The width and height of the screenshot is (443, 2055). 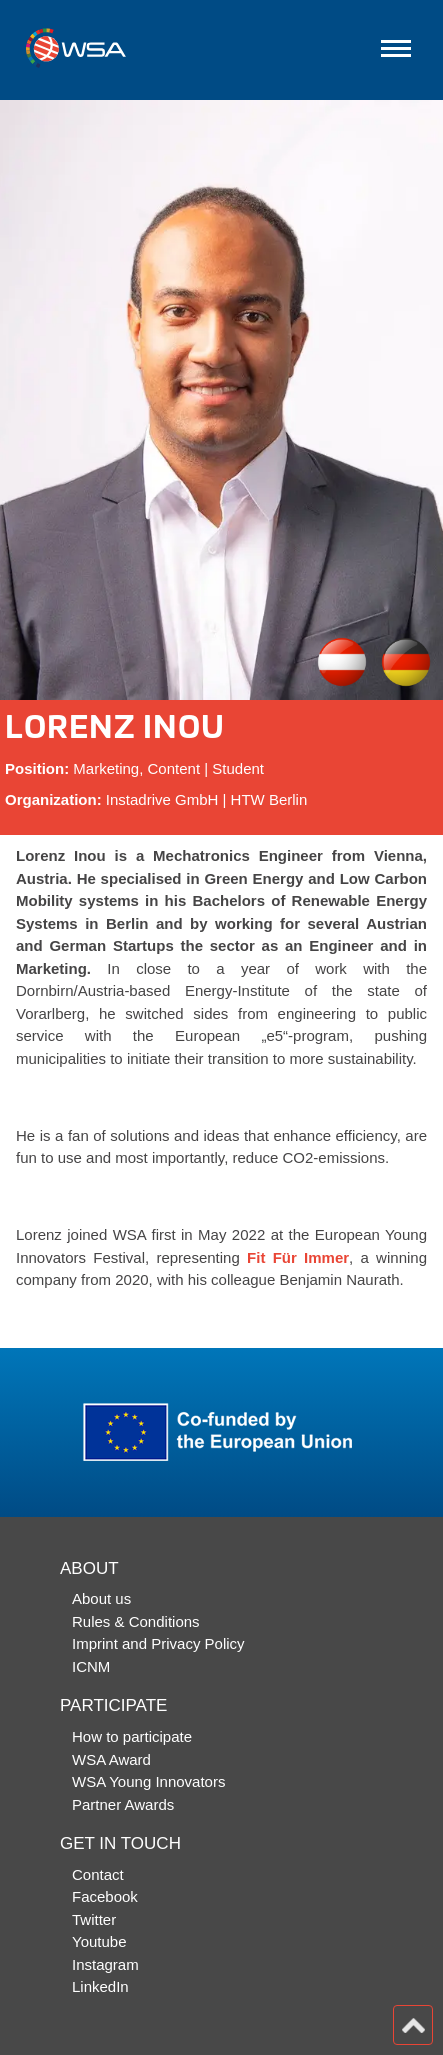 I want to click on Youtube, so click(x=99, y=1941).